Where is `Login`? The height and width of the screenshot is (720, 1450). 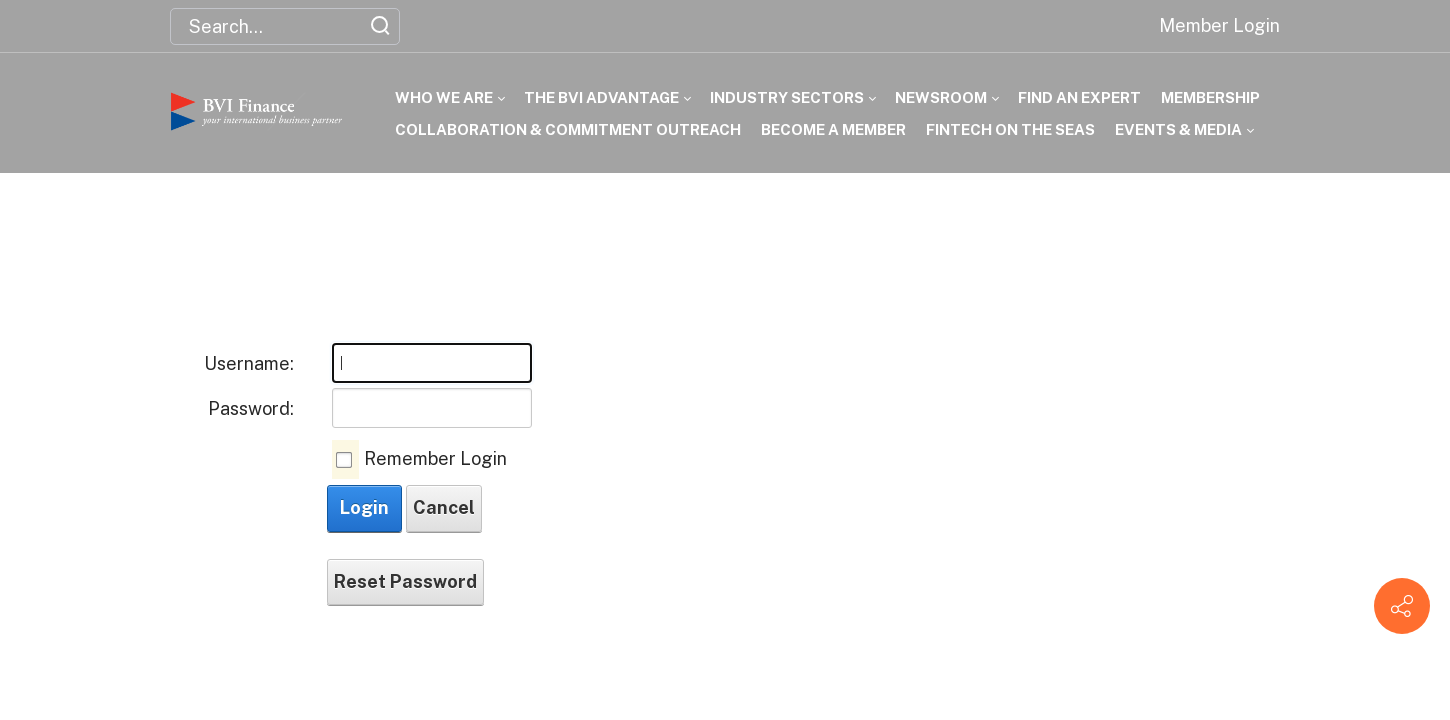 Login is located at coordinates (364, 507).